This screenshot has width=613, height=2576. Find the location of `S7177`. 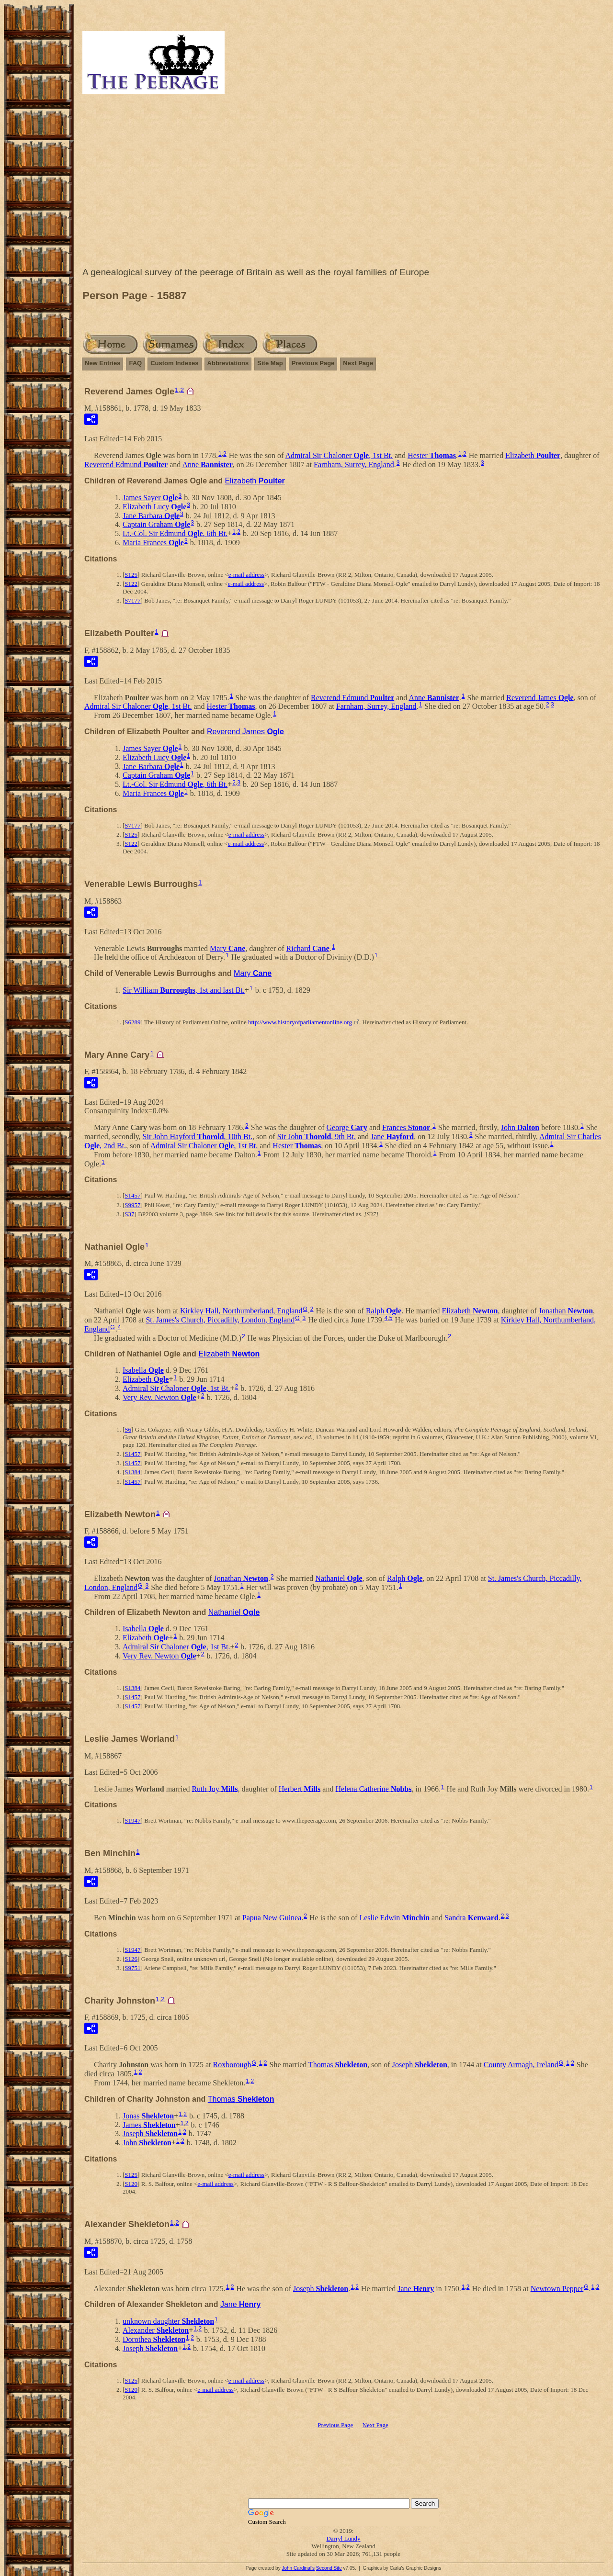

S7177 is located at coordinates (132, 600).